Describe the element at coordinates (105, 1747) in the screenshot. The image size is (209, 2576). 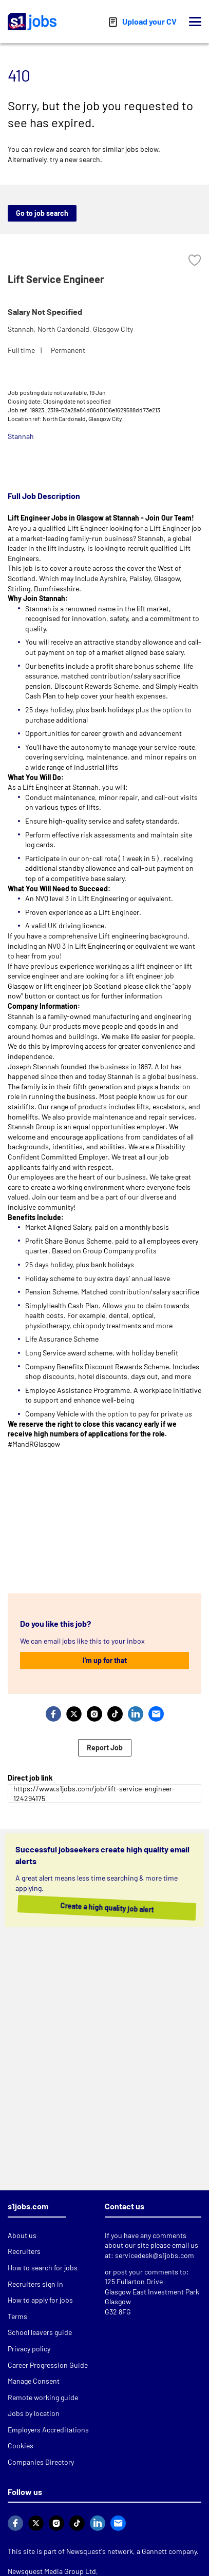
I see `Report Job` at that location.